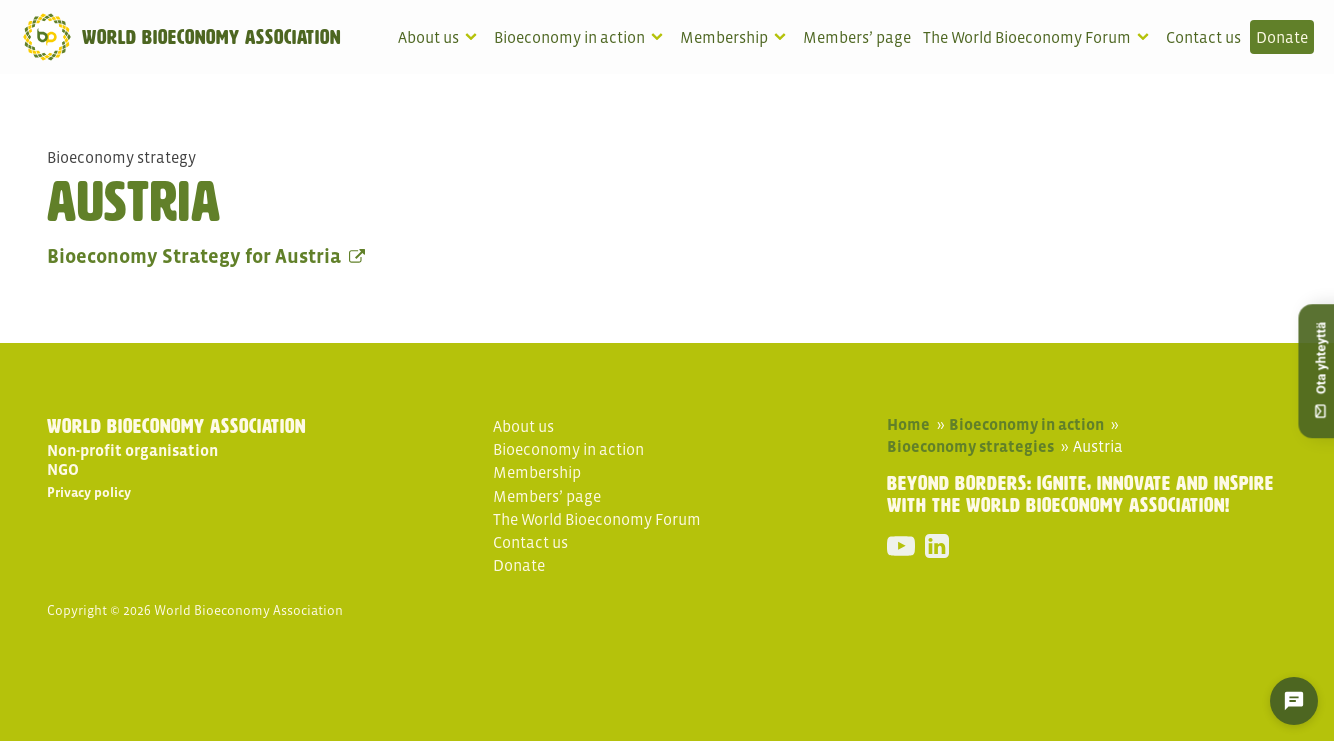 Image resolution: width=1334 pixels, height=741 pixels. I want to click on [Membership sub-menu], so click(784, 37).